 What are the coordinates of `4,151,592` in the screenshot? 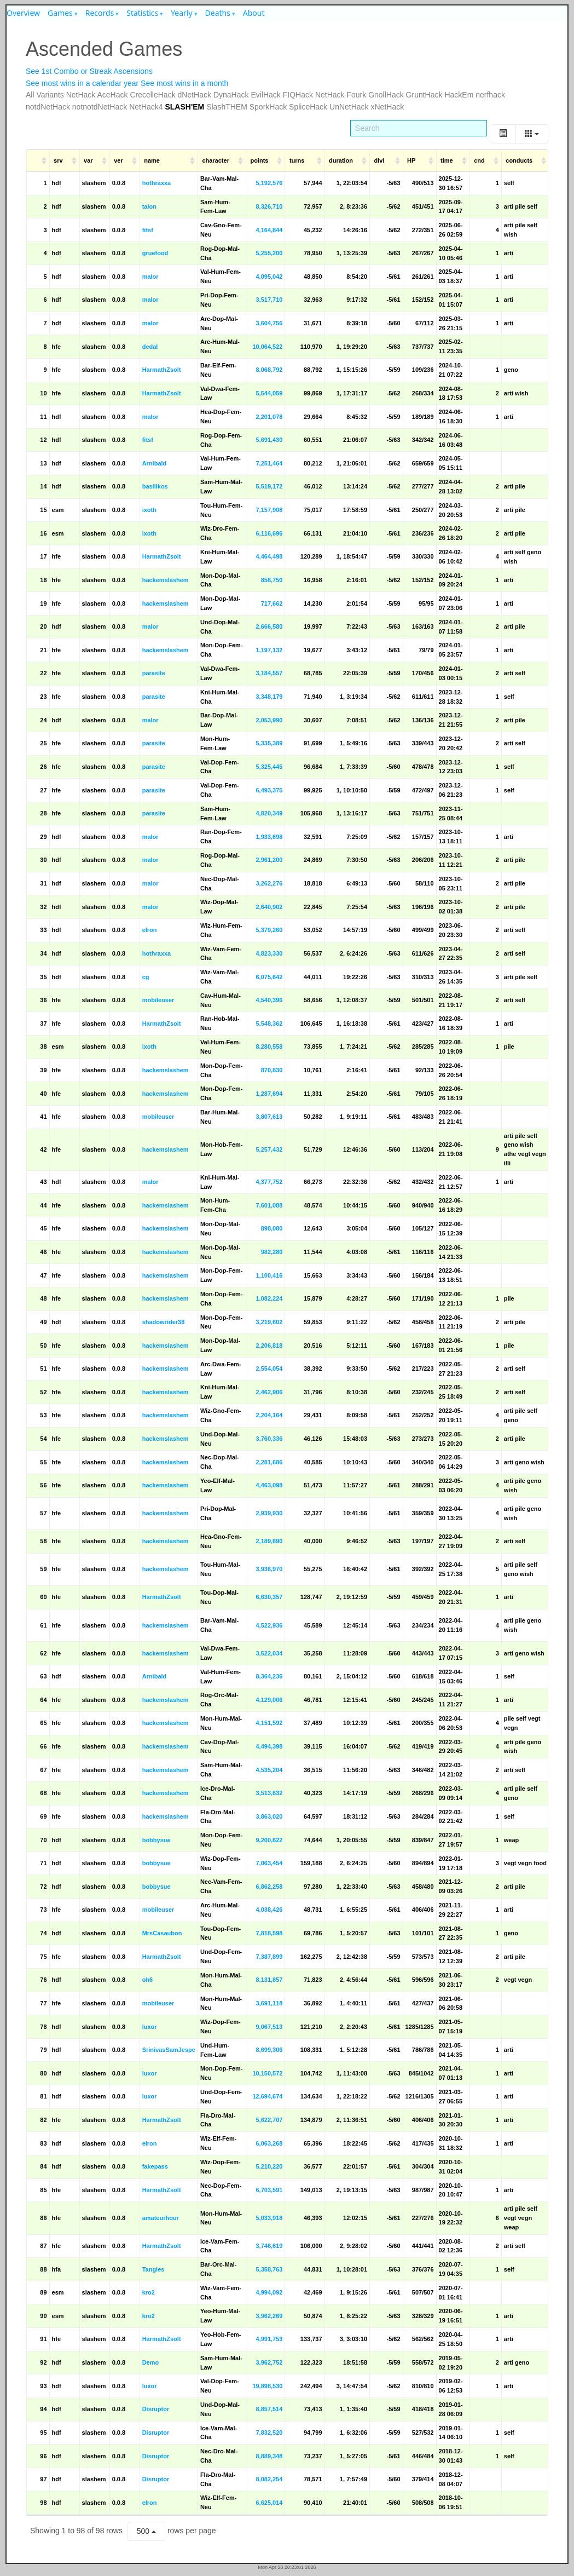 It's located at (269, 1723).